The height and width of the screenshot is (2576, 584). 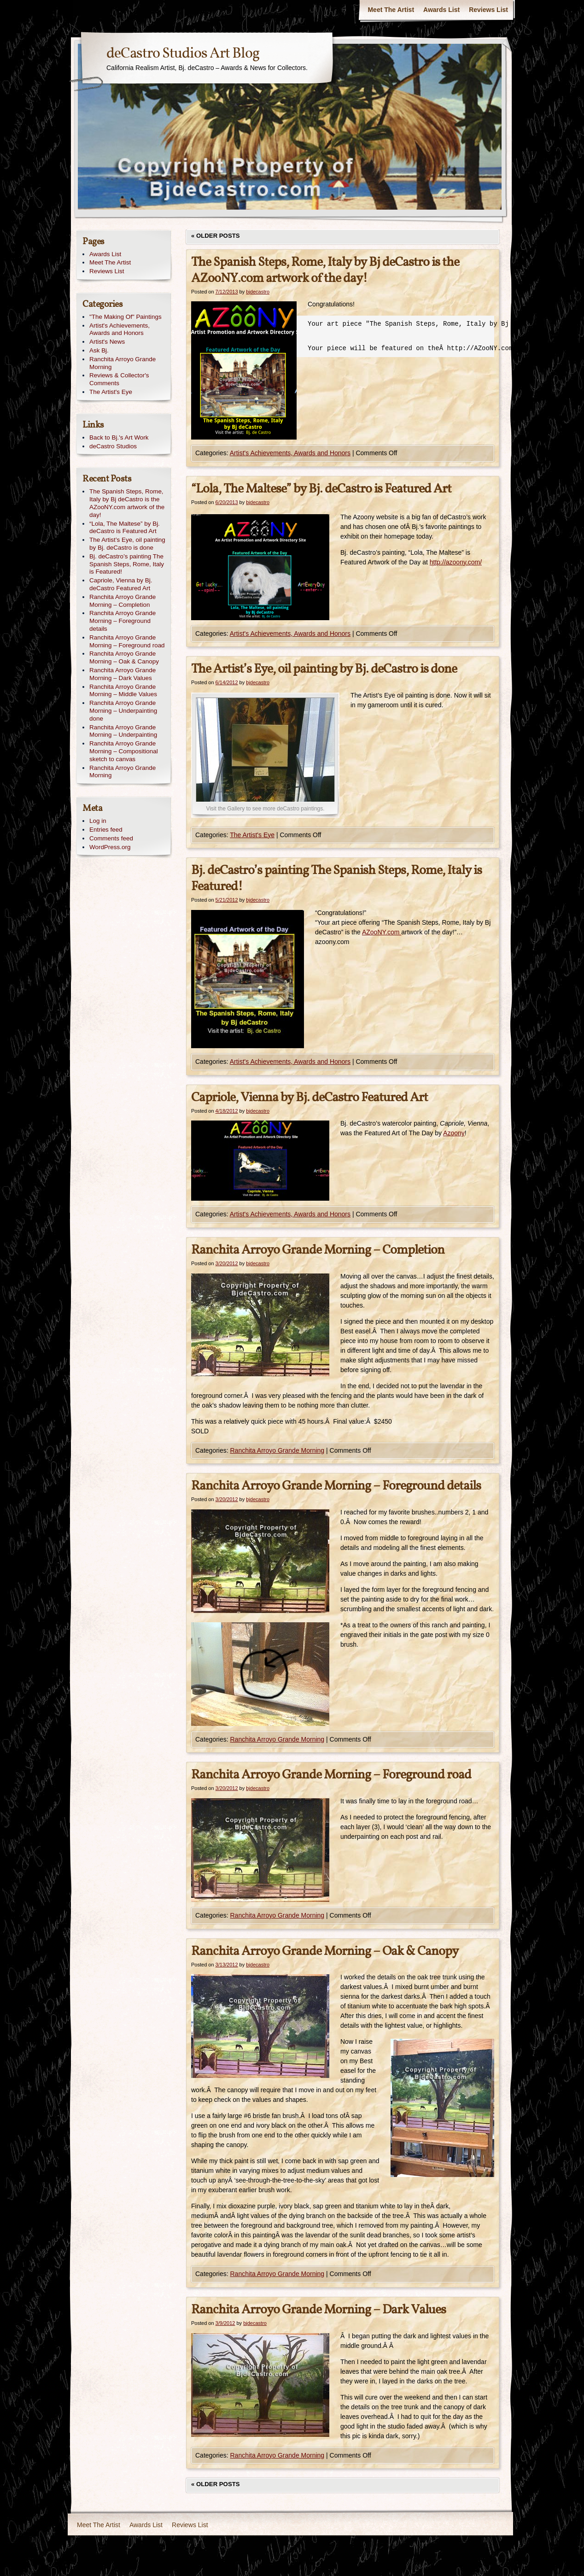 What do you see at coordinates (125, 316) in the screenshot?
I see `"The Making Of" Paintings` at bounding box center [125, 316].